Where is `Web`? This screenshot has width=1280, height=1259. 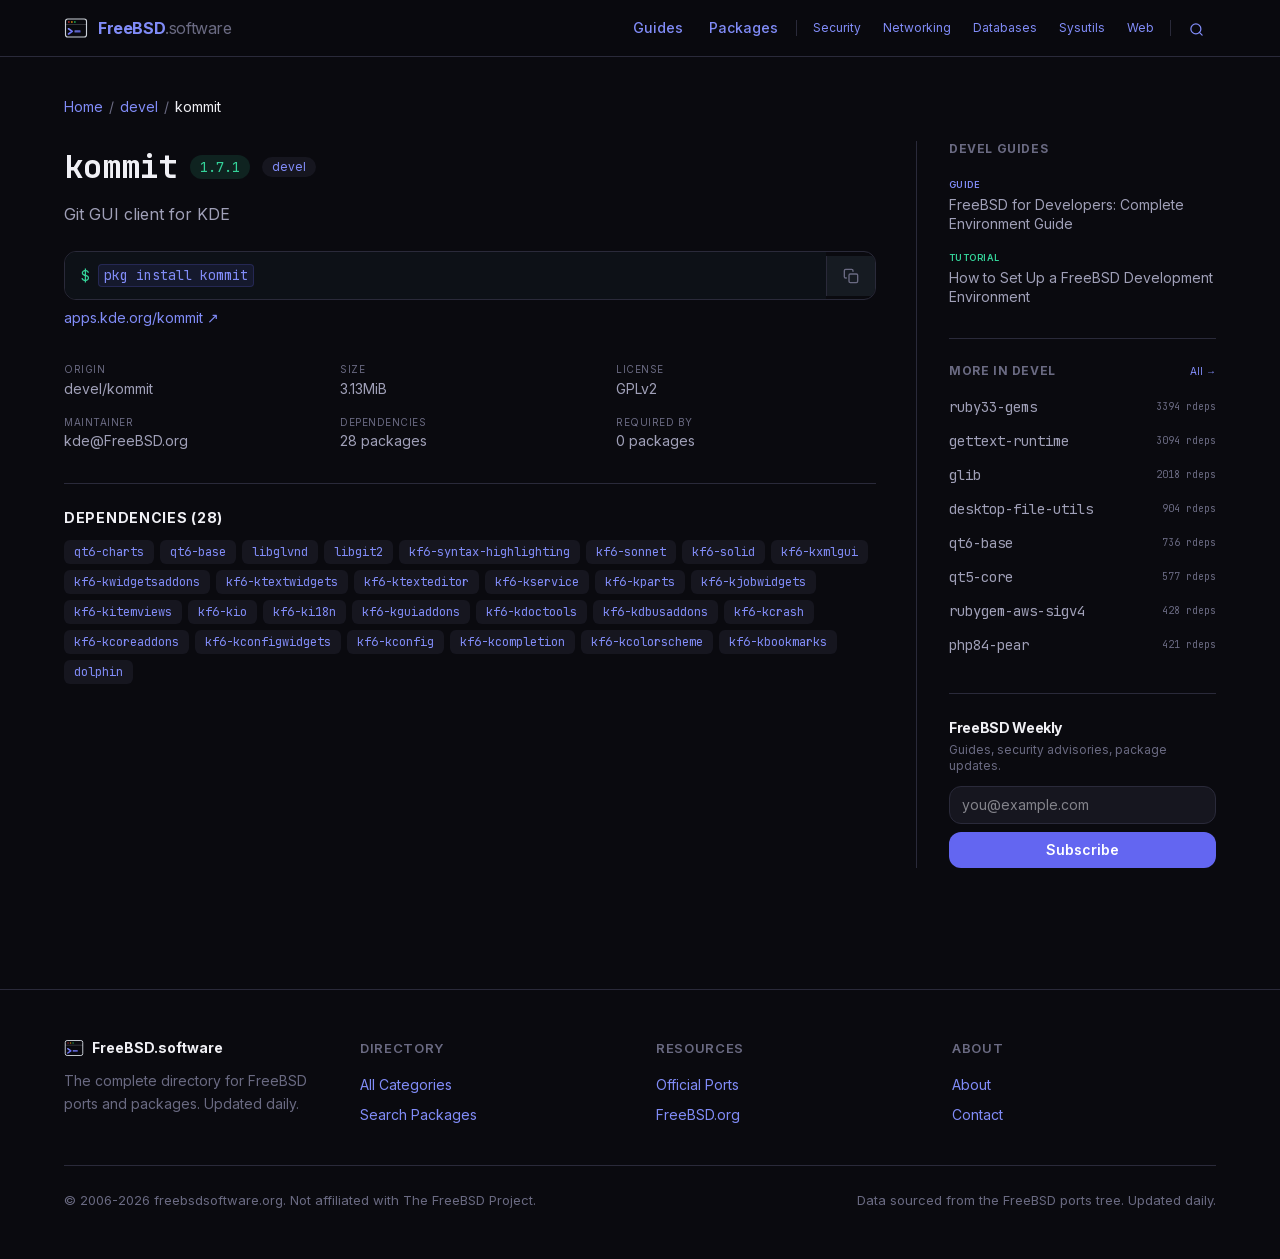
Web is located at coordinates (1140, 27).